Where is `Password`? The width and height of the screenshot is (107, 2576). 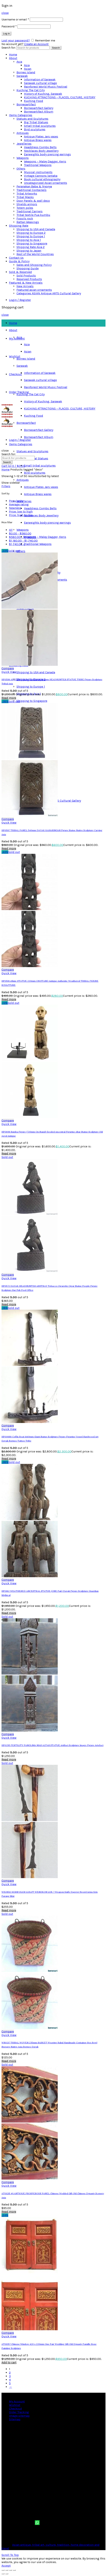 Password is located at coordinates (9, 26).